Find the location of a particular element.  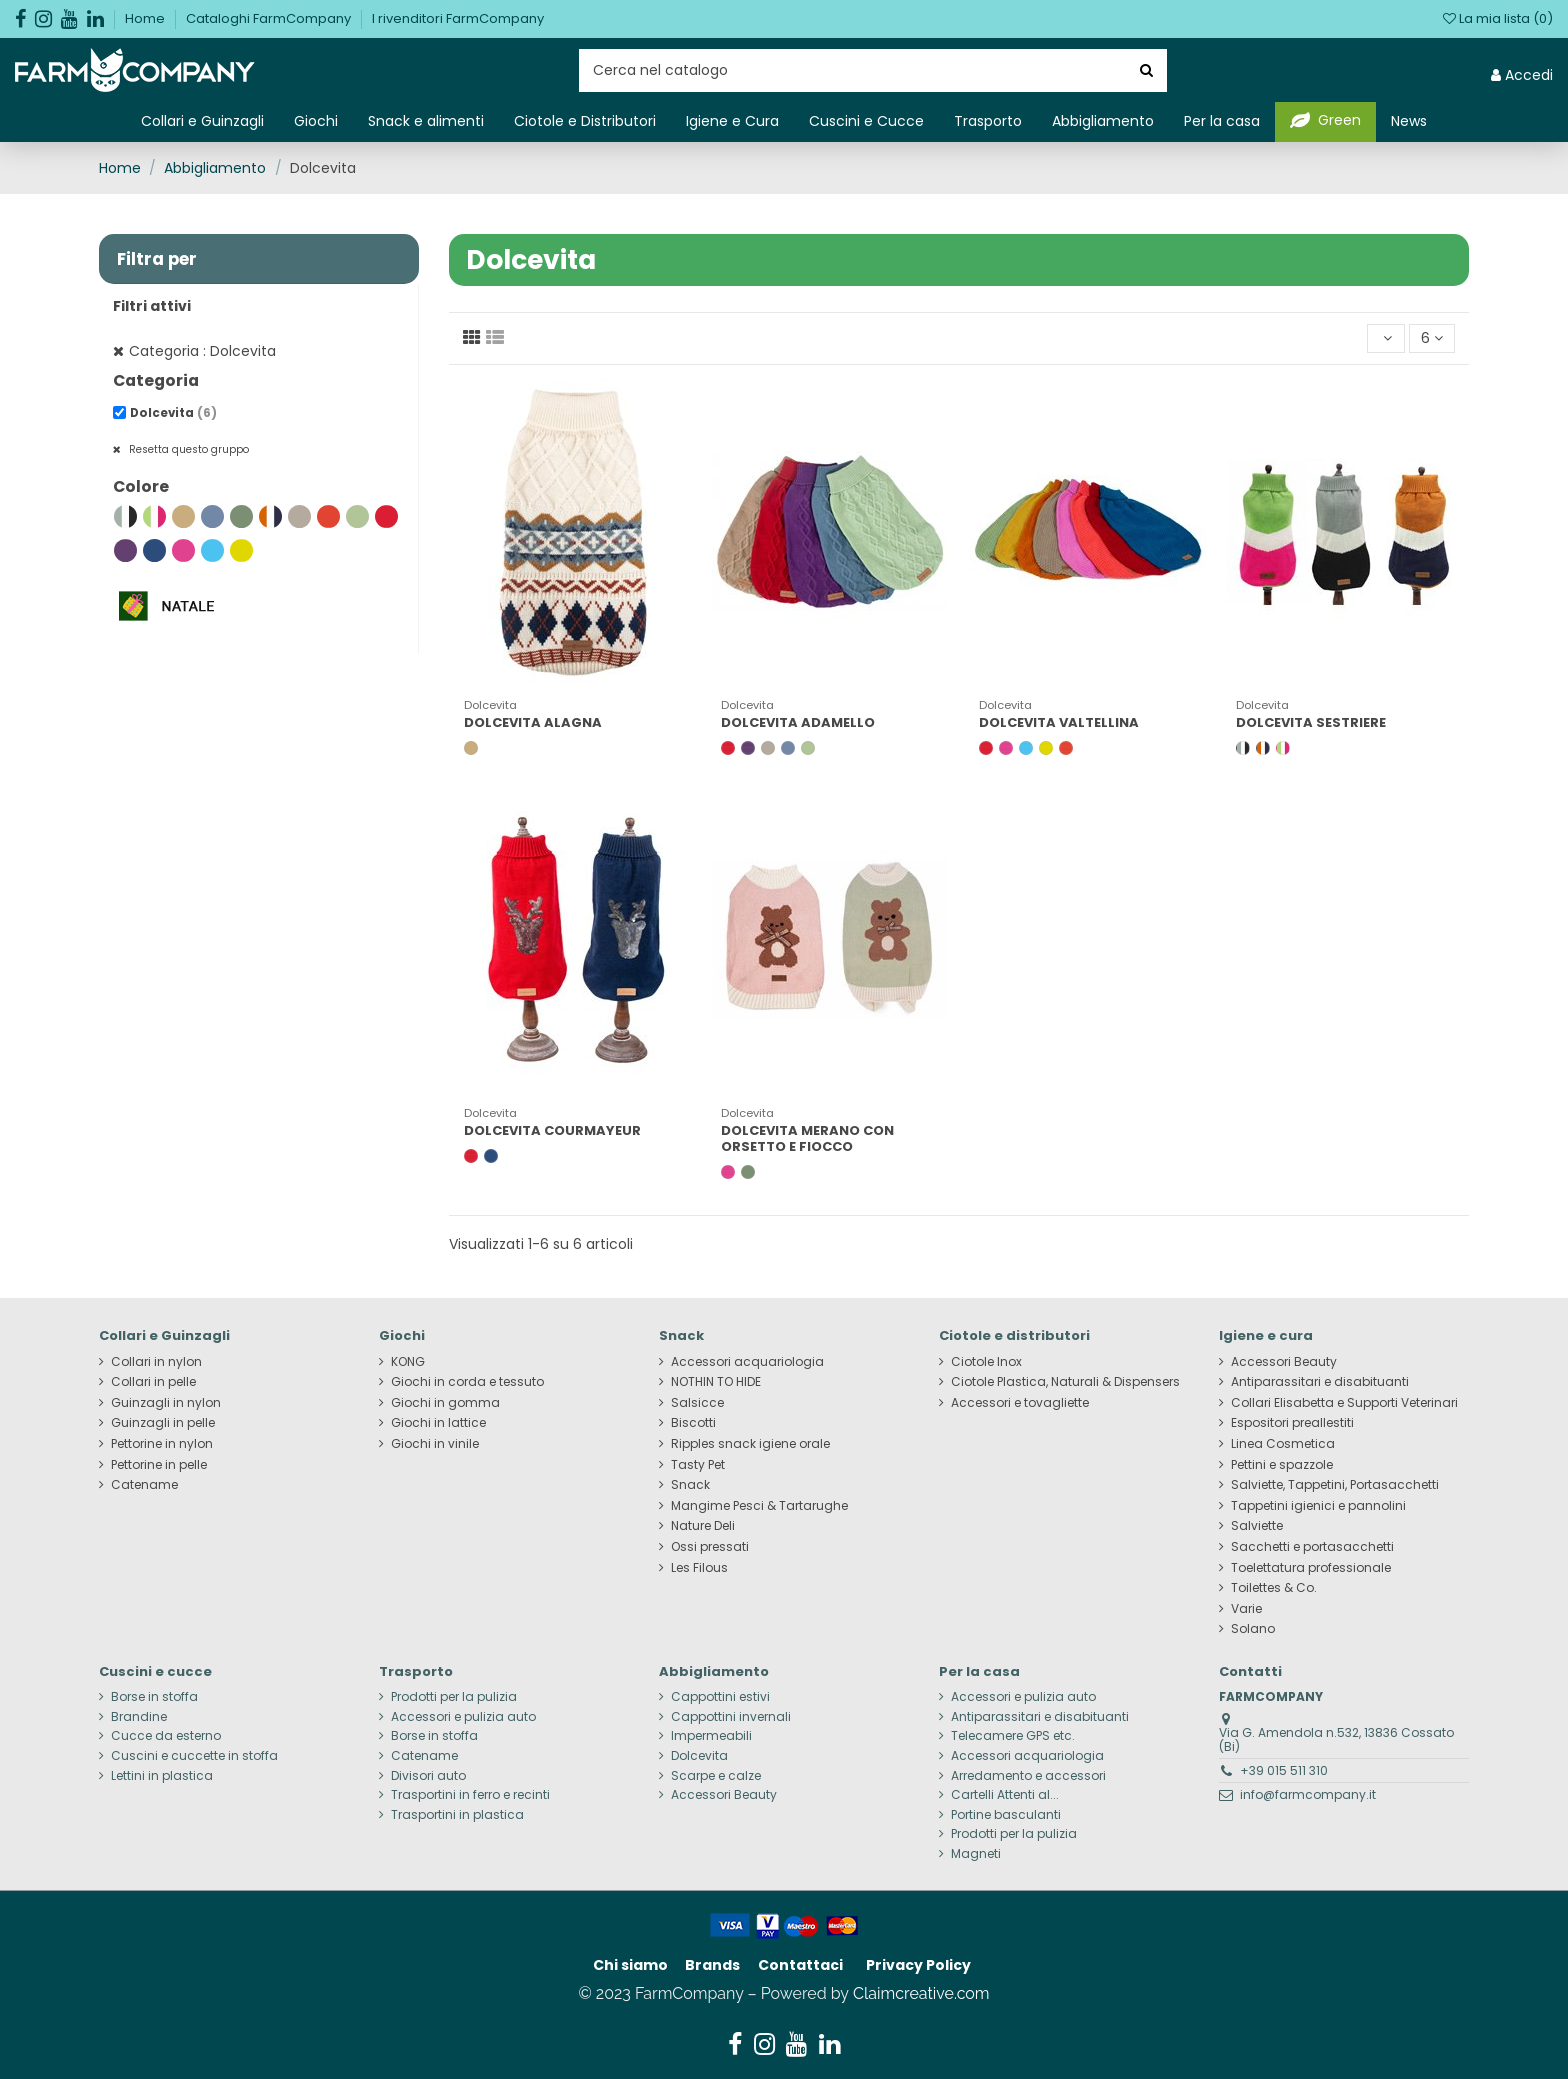

Pettini e spazzole is located at coordinates (1282, 1465).